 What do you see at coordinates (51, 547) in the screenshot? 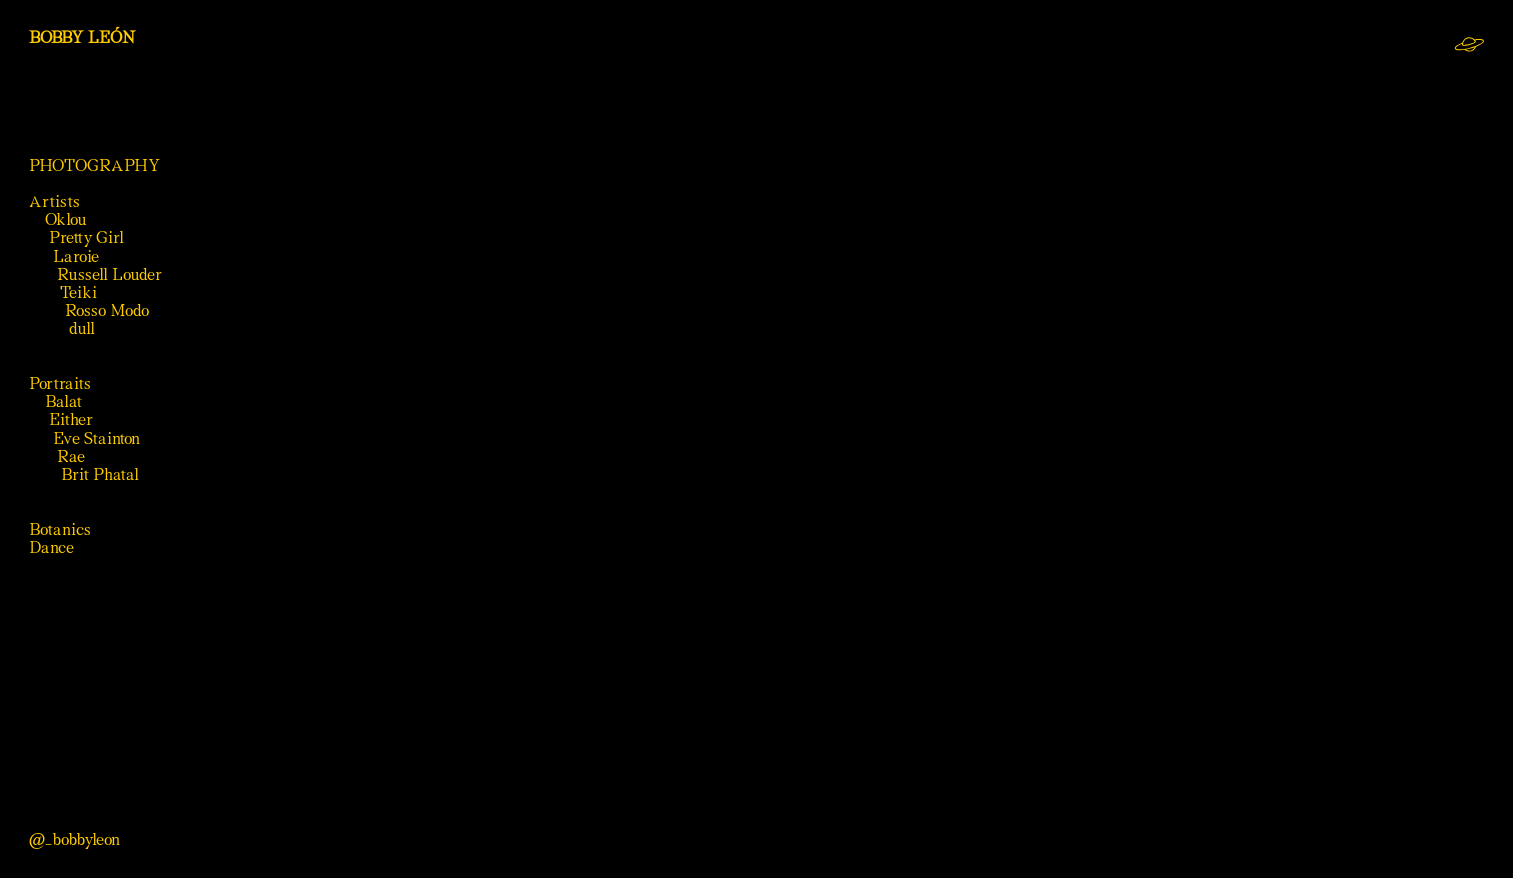
I see `Dance` at bounding box center [51, 547].